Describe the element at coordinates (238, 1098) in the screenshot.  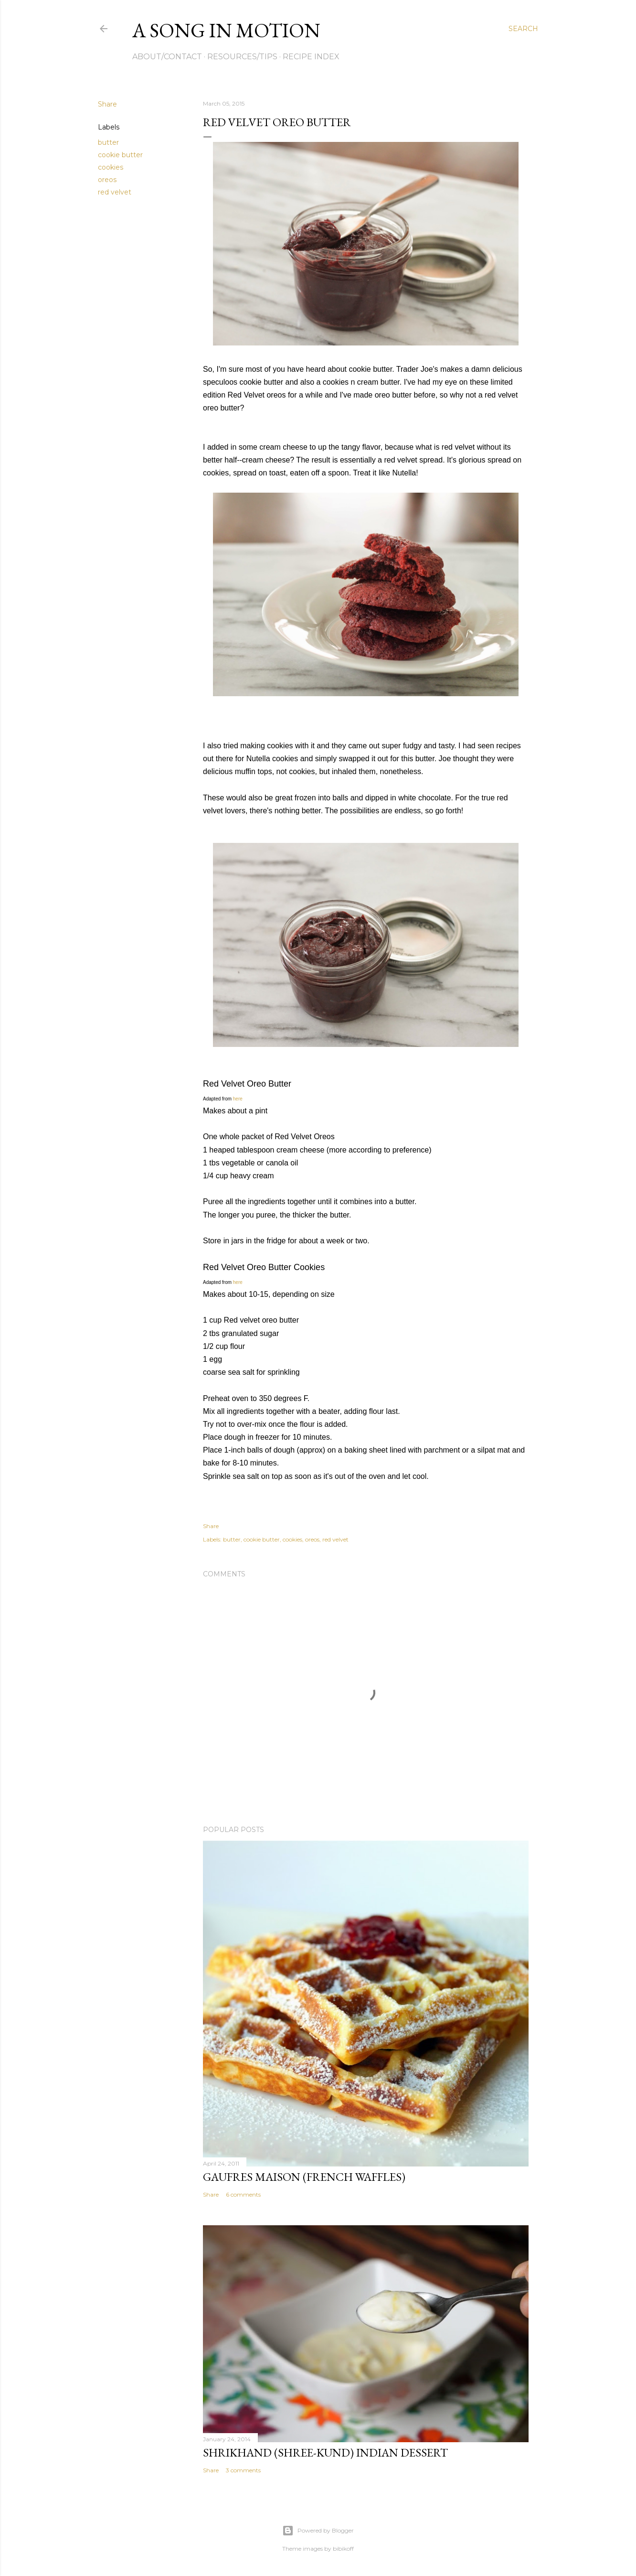
I see `here` at that location.